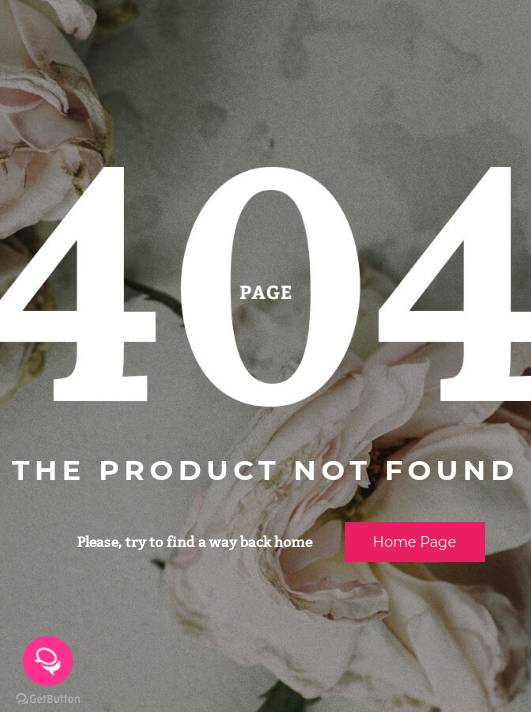 Image resolution: width=531 pixels, height=720 pixels. What do you see at coordinates (48, 661) in the screenshot?
I see `[Open messengers list]` at bounding box center [48, 661].